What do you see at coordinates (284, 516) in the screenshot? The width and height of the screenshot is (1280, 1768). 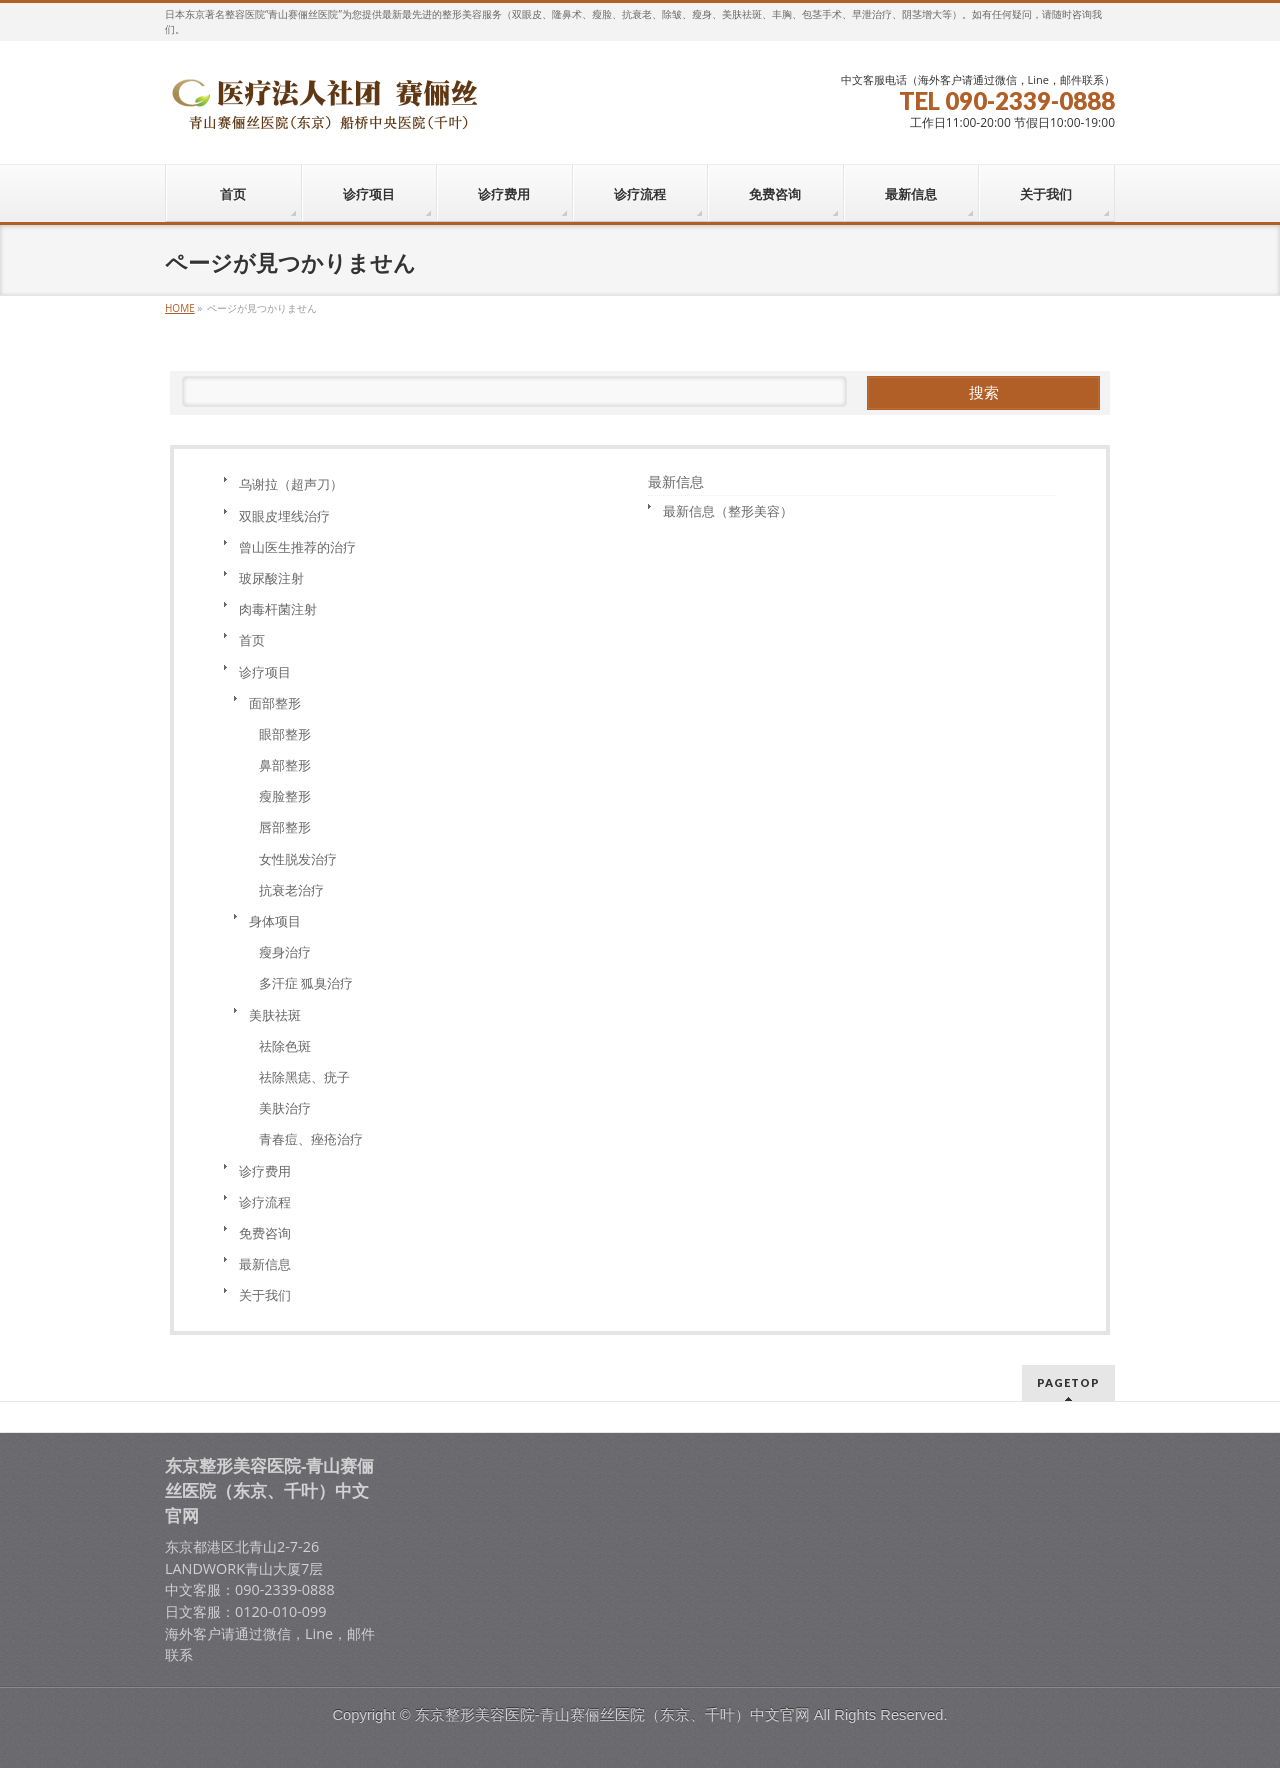 I see `双眼皮埋线治疗` at bounding box center [284, 516].